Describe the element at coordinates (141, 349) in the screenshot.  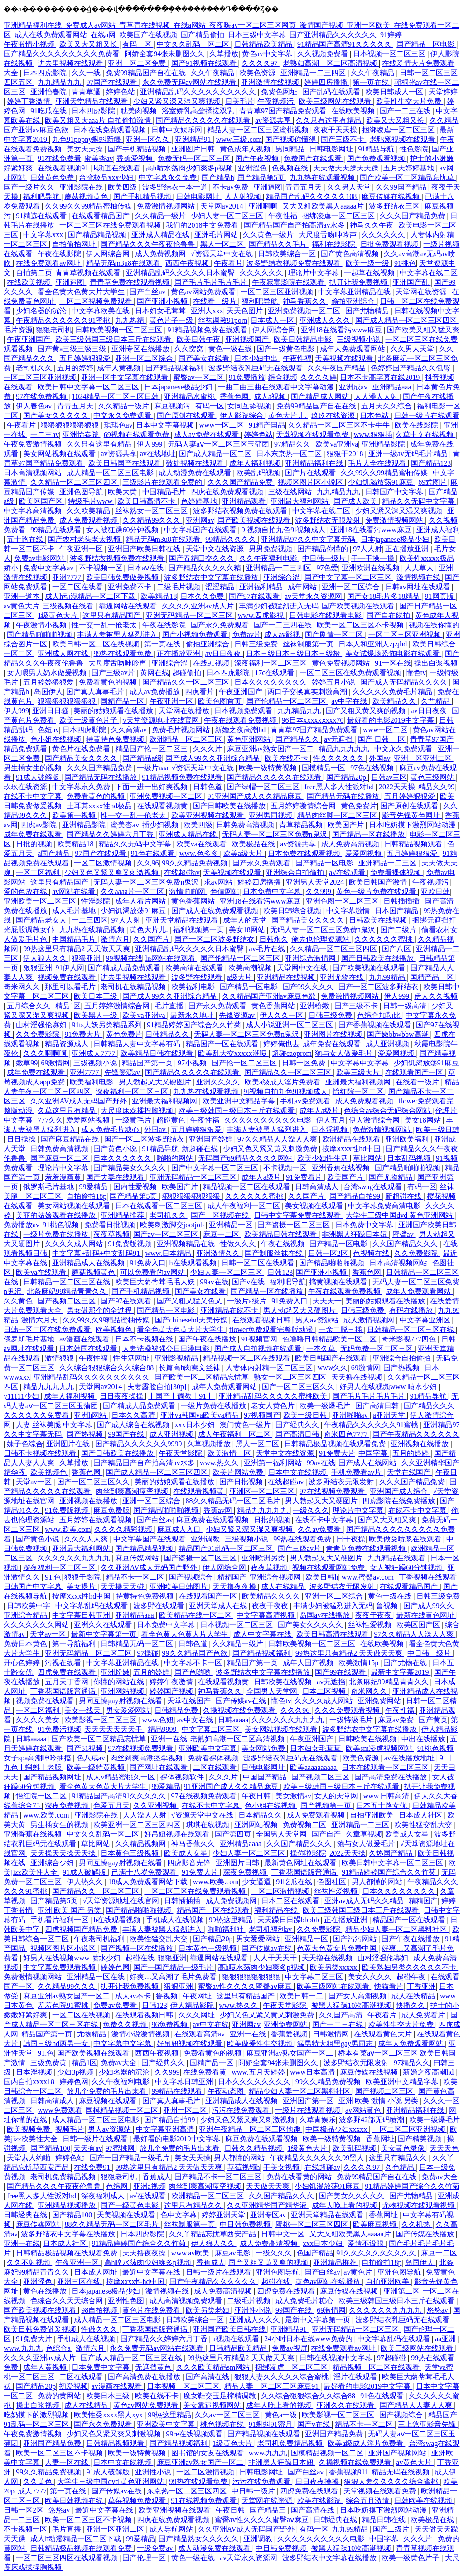
I see `亚洲专区在线播放` at that location.